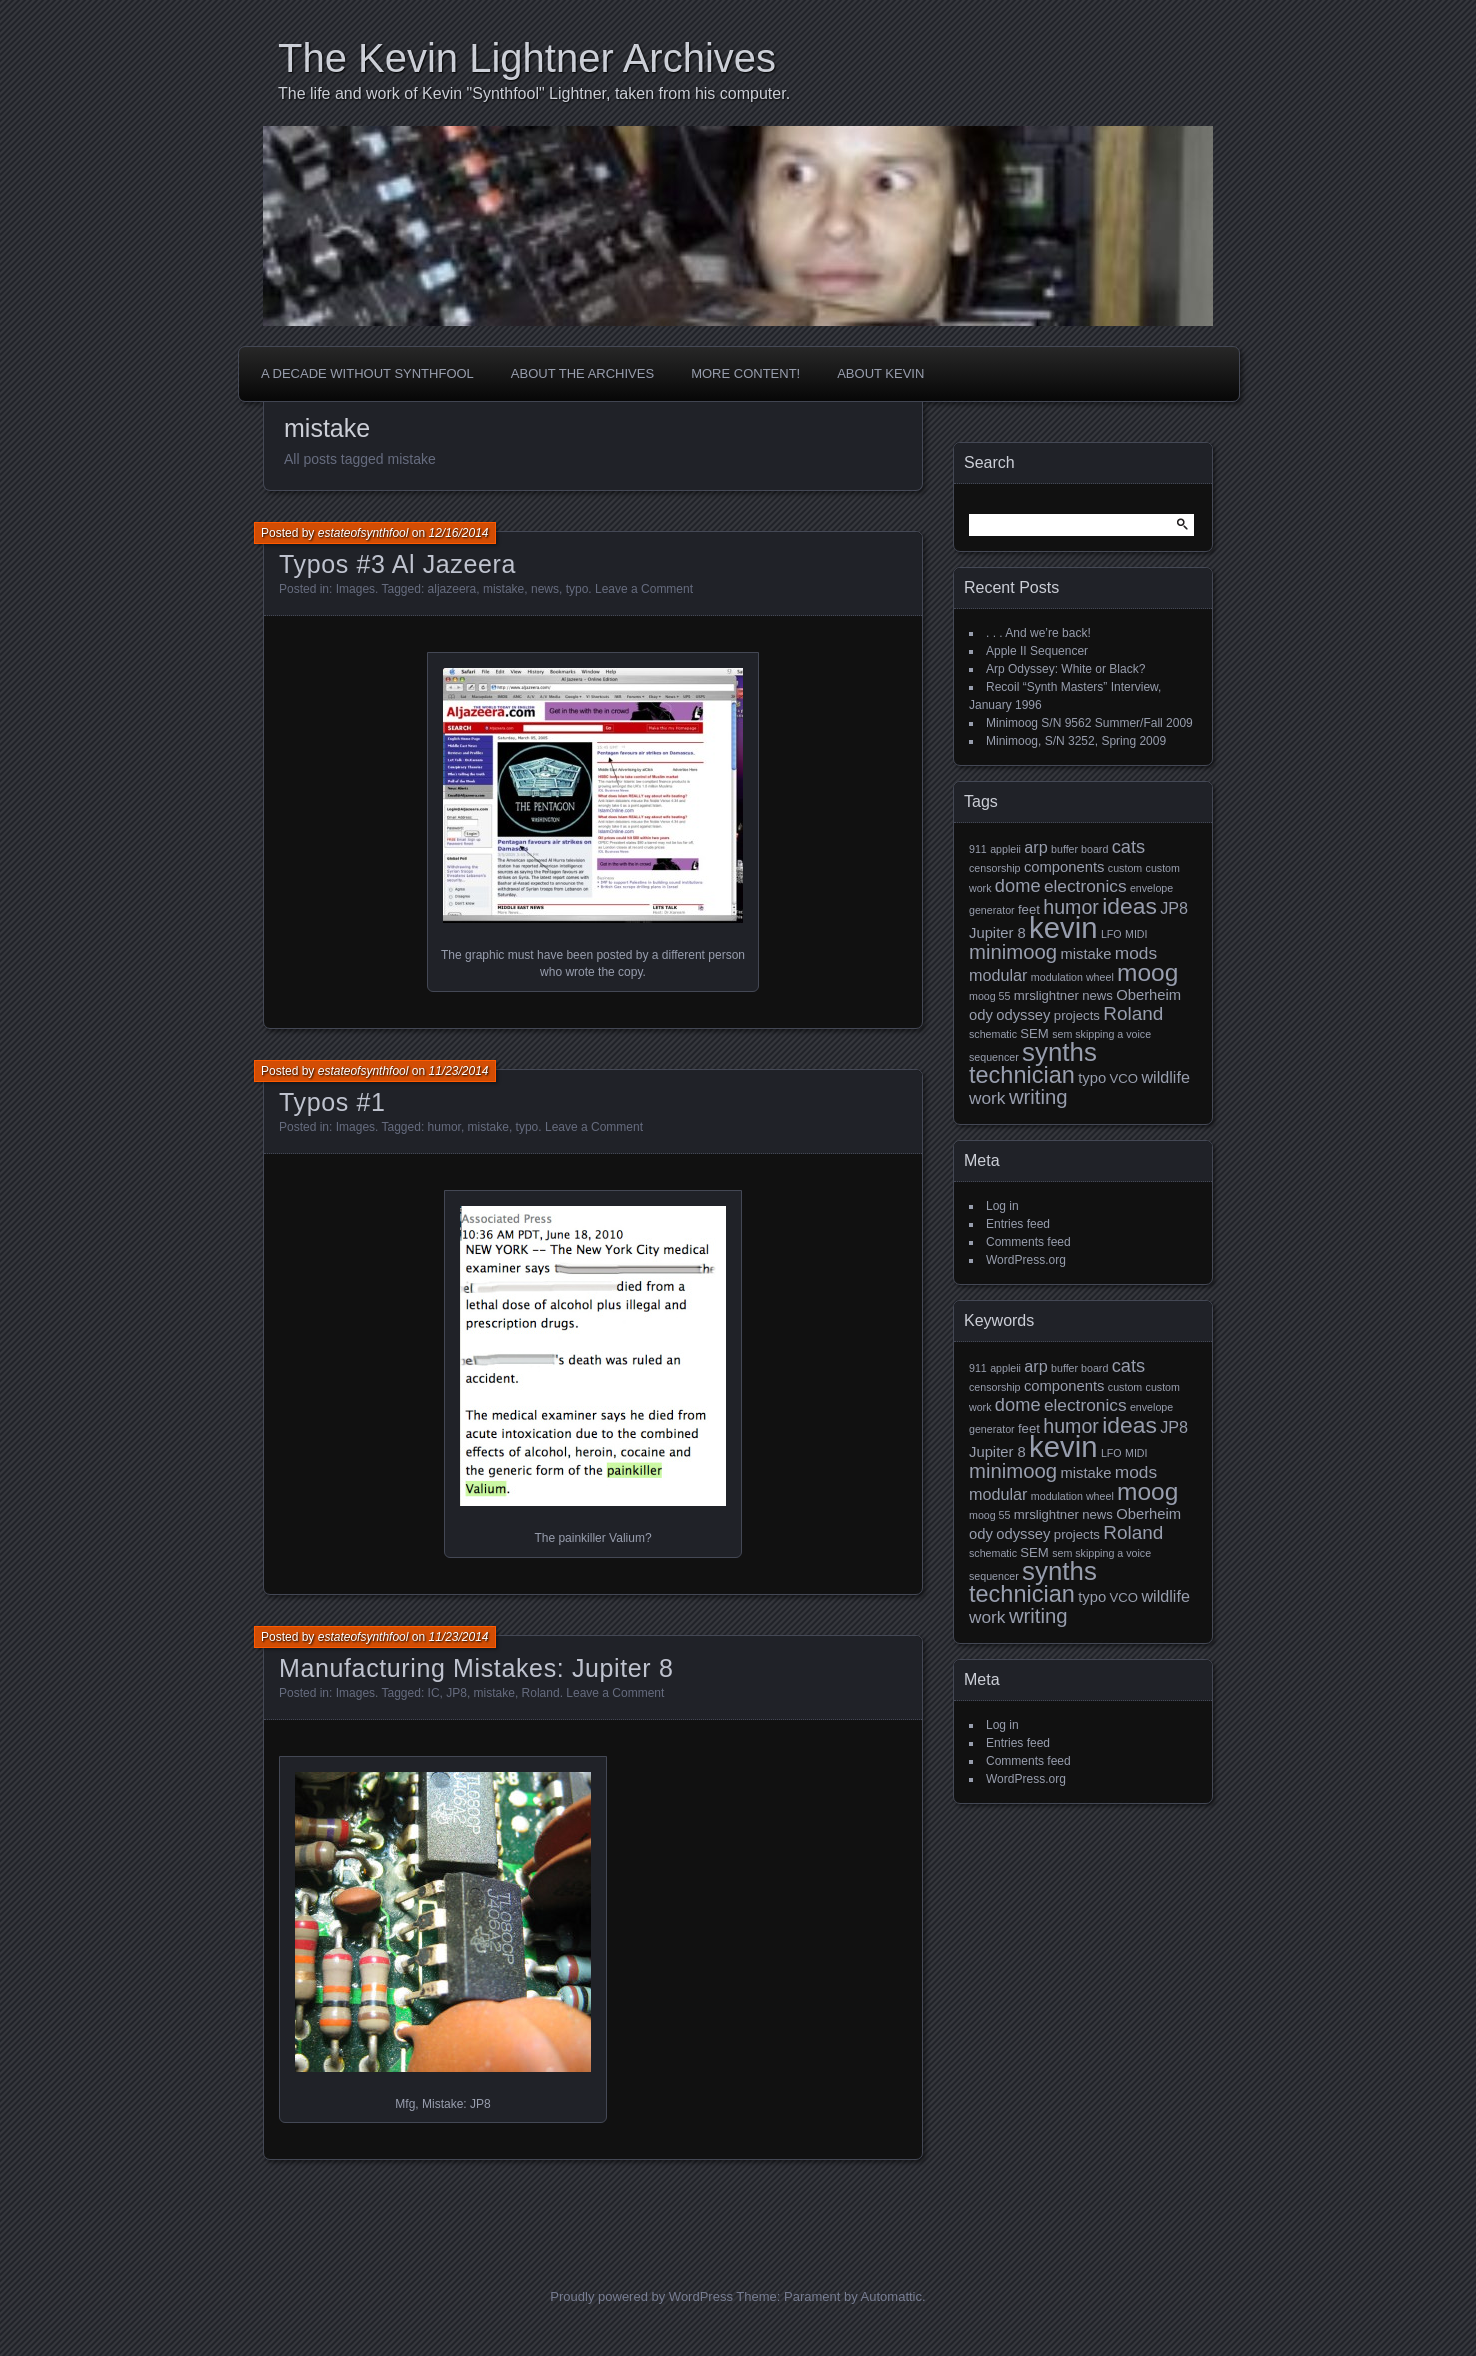  Describe the element at coordinates (1076, 741) in the screenshot. I see `Minimoog, S/N 3252, Spring 2009` at that location.